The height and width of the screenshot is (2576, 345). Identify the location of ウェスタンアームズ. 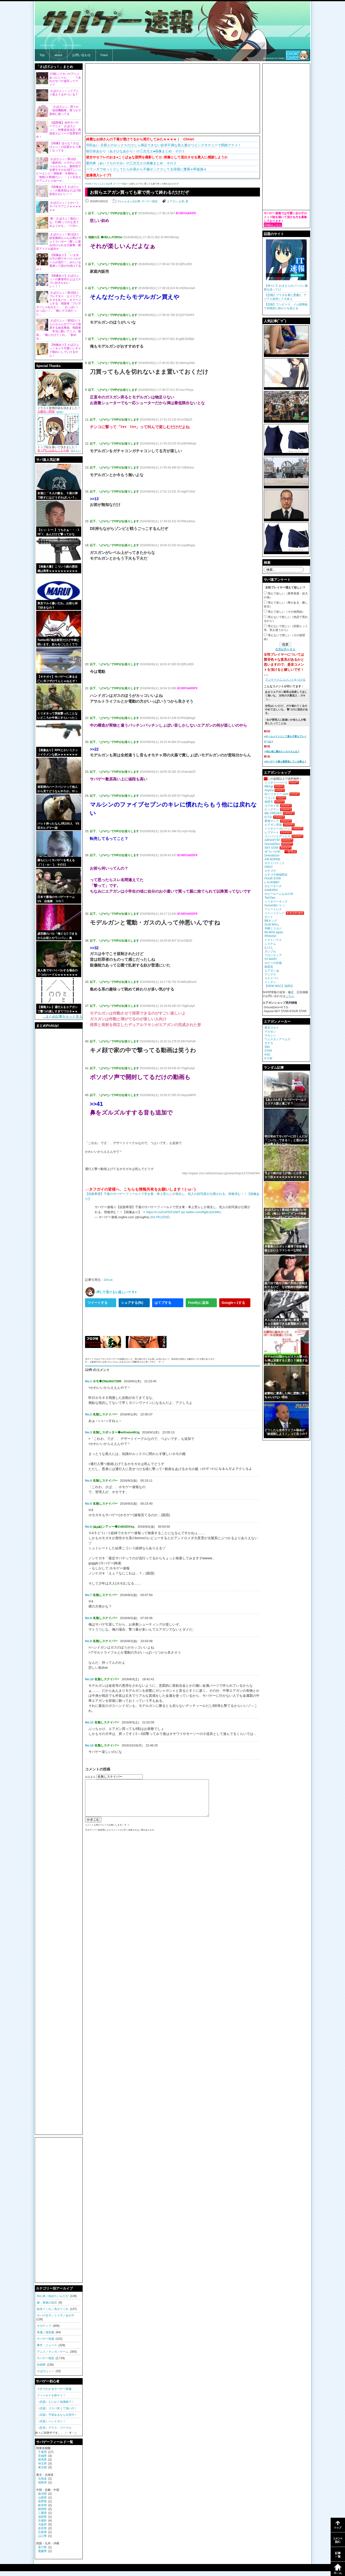
(277, 1039).